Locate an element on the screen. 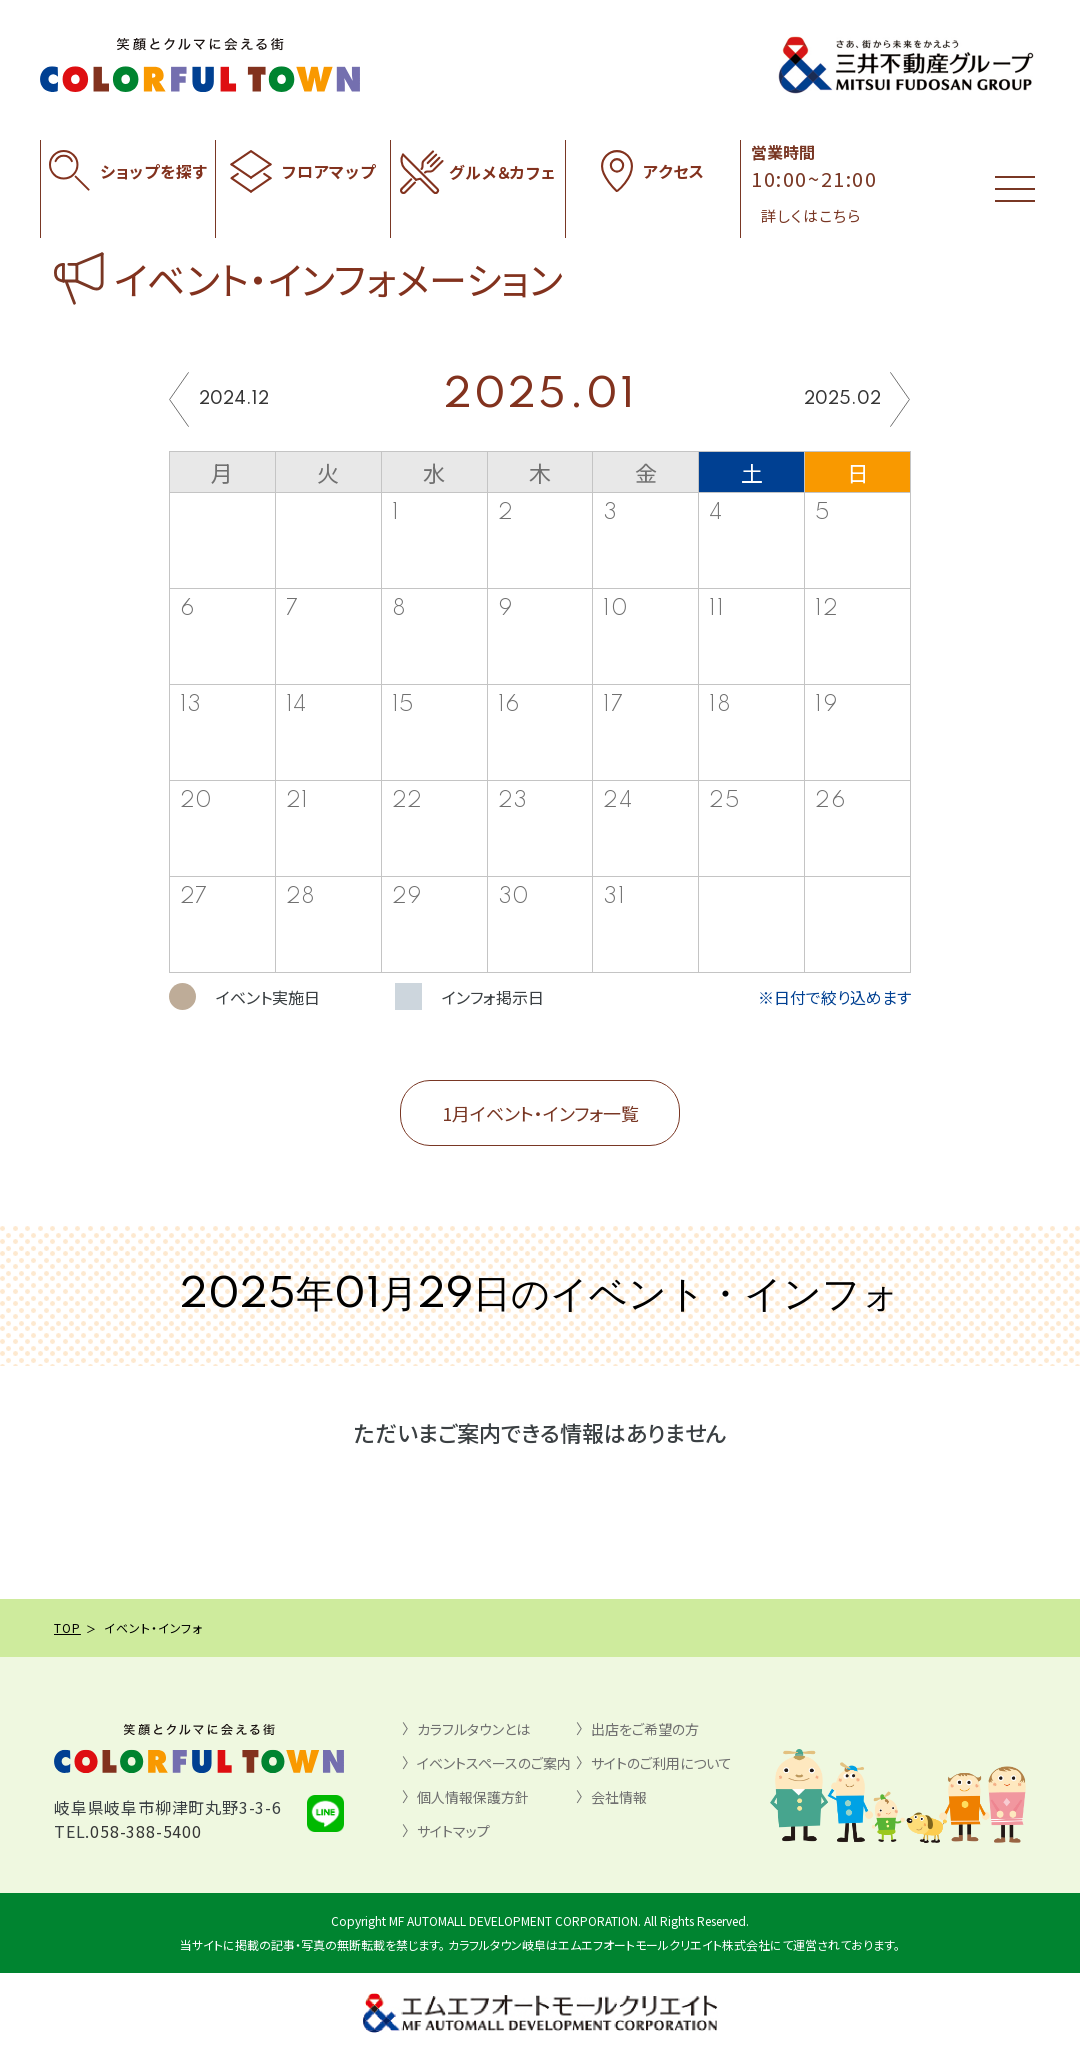 This screenshot has height=2053, width=1080. 詳しくはこちら is located at coordinates (811, 215).